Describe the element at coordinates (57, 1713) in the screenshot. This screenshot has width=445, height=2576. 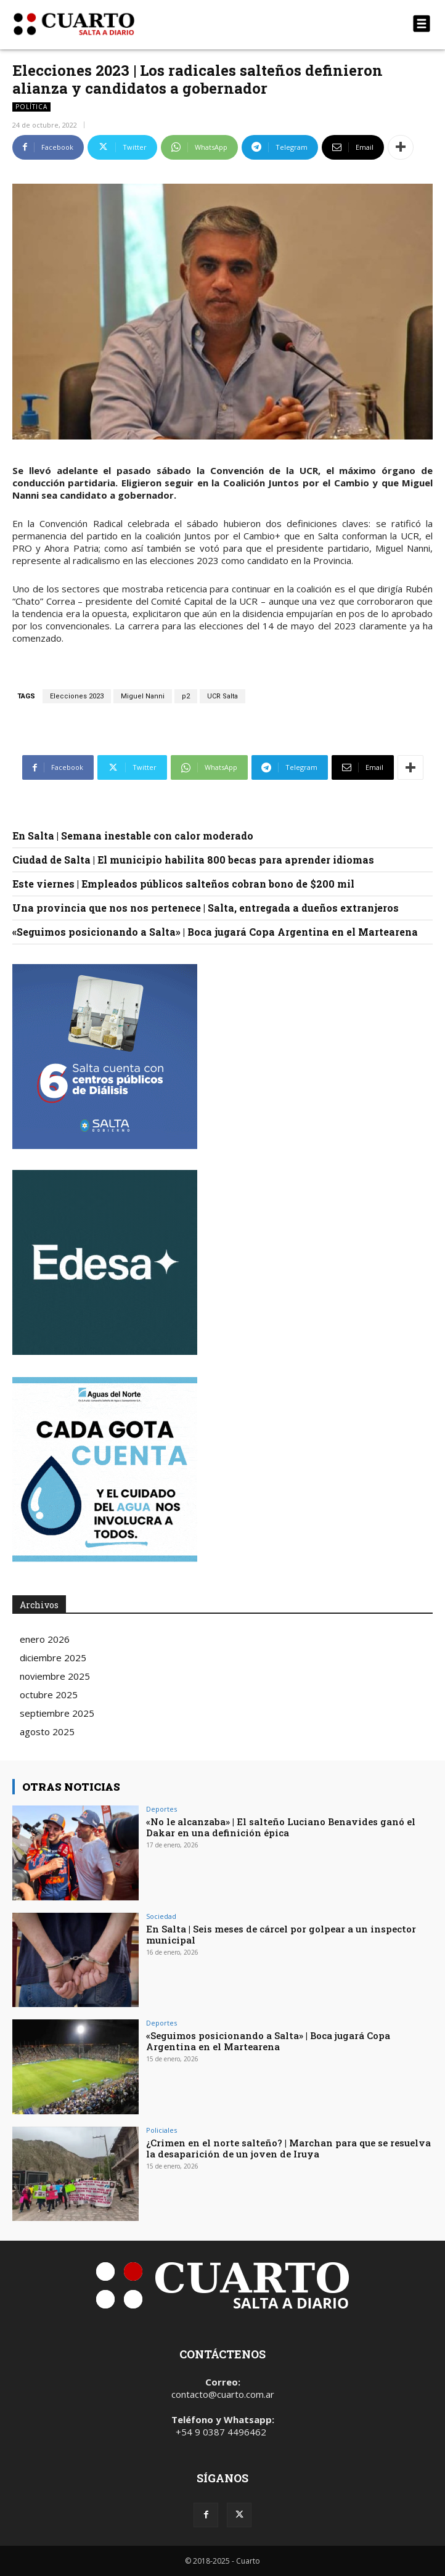
I see `septiembre 2025` at that location.